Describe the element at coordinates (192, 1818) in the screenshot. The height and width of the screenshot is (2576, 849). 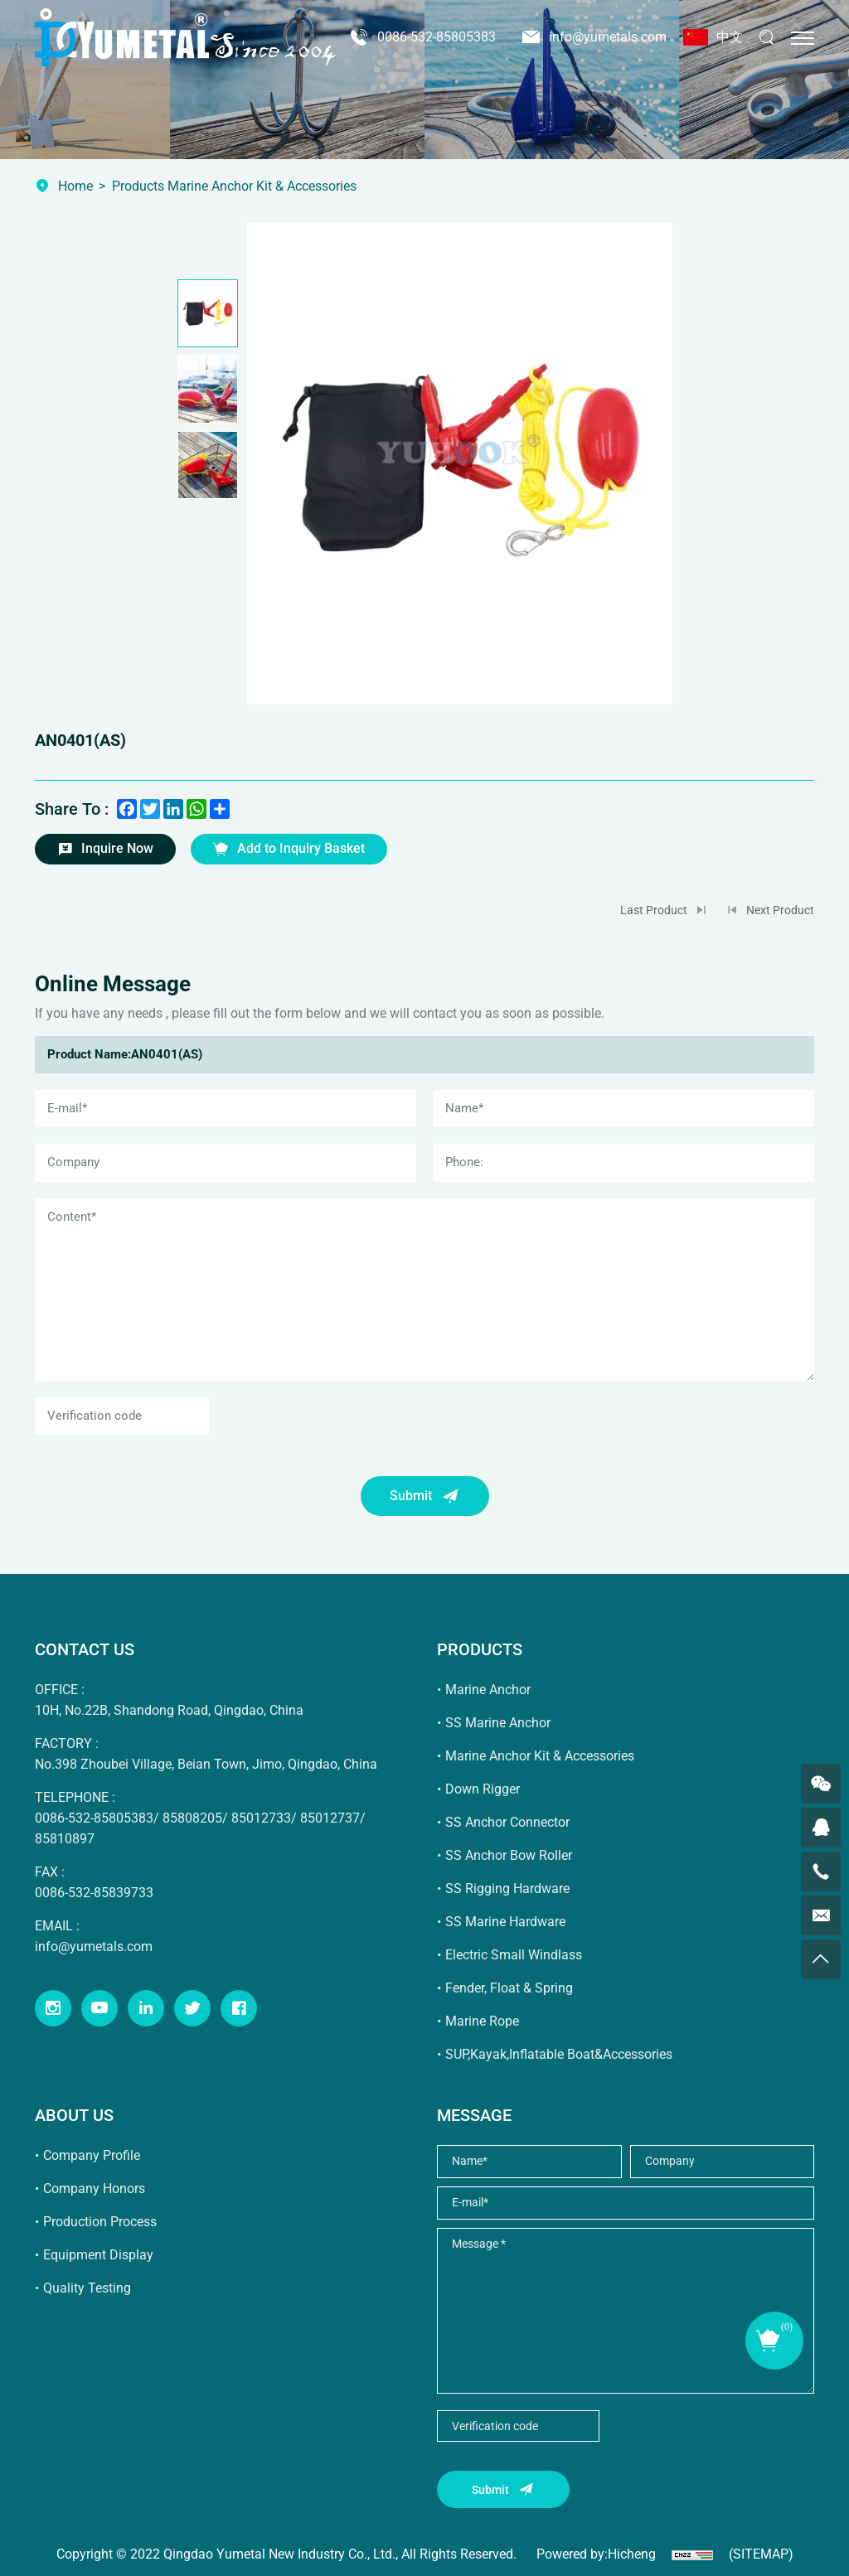
I see `85808205` at that location.